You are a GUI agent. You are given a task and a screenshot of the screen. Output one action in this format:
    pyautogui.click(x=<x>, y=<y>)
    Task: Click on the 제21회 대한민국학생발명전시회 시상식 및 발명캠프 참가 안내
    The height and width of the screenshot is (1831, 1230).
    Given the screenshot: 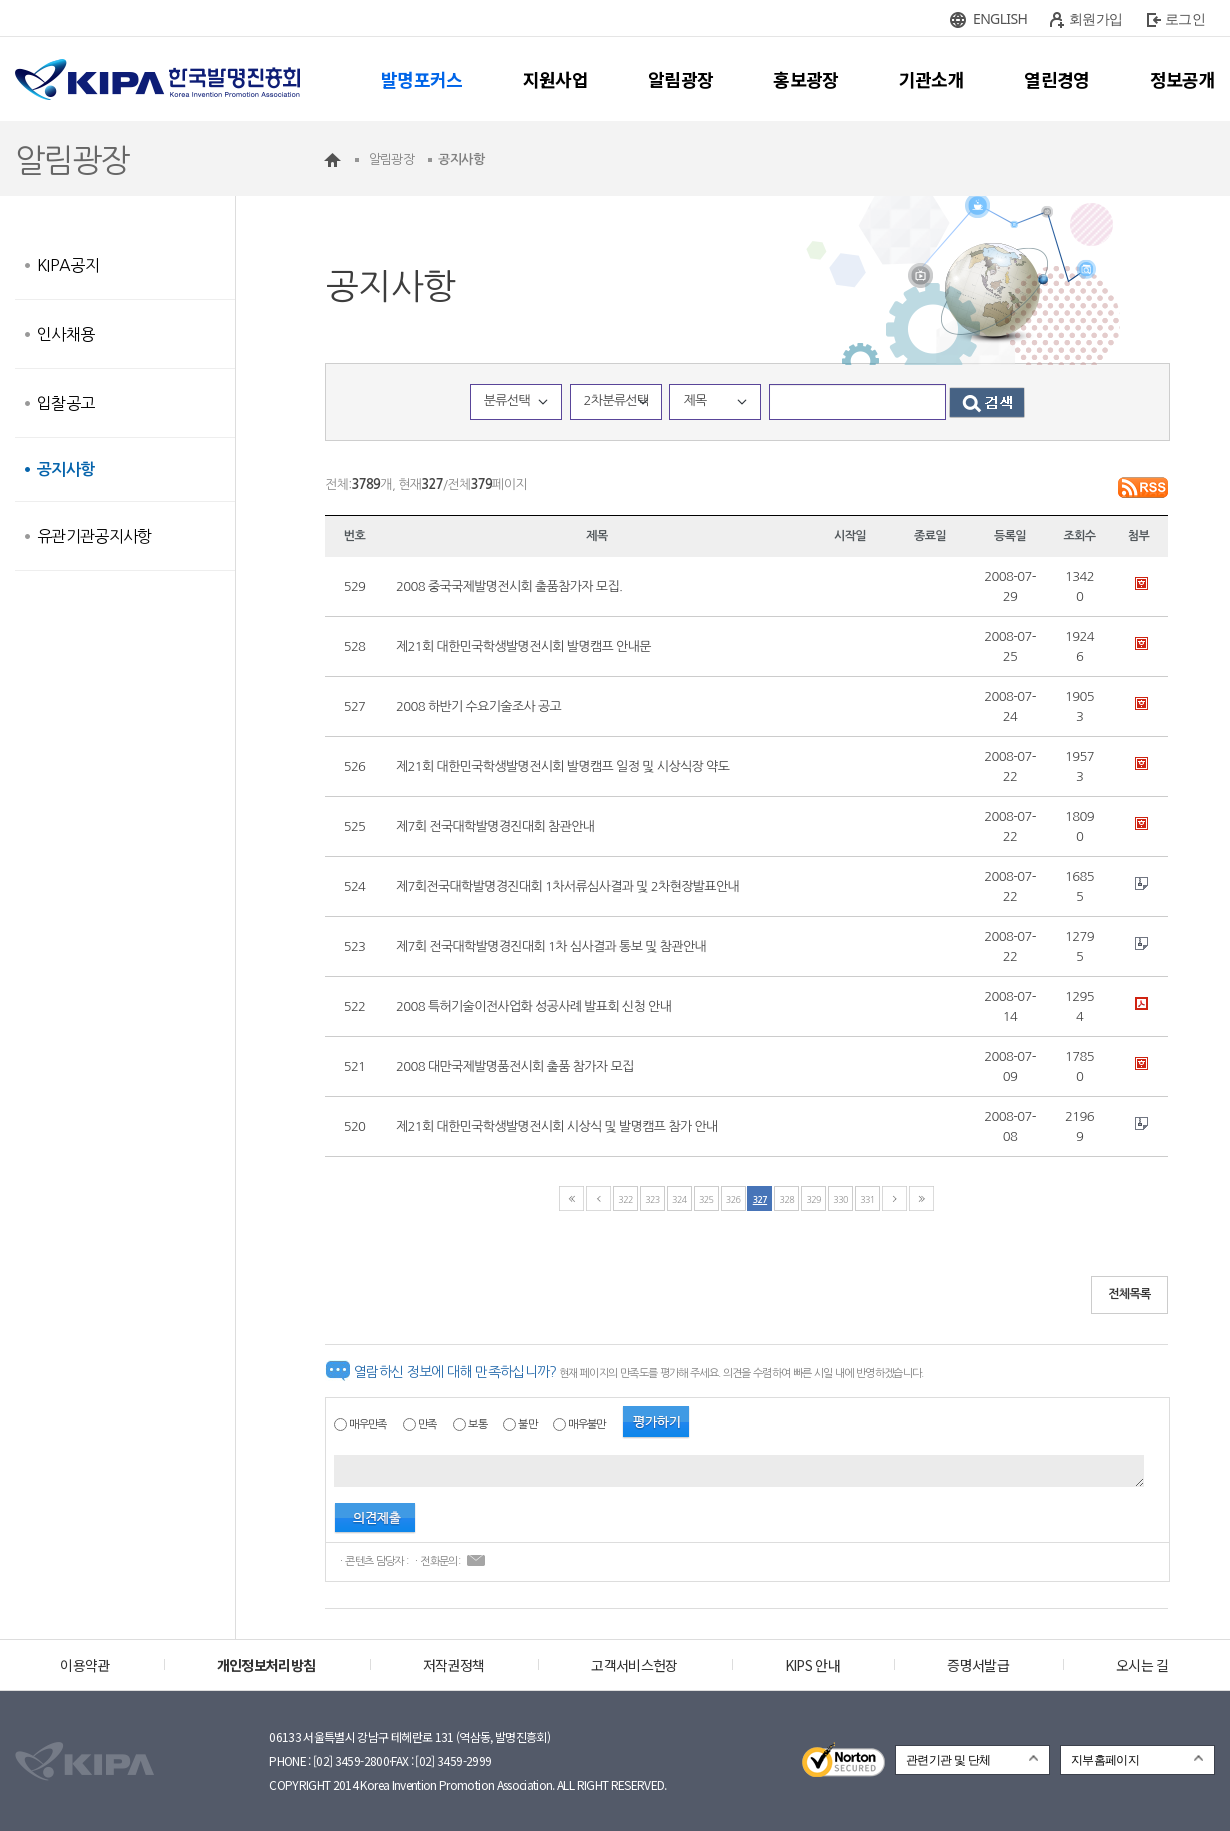 What is the action you would take?
    pyautogui.click(x=557, y=1126)
    